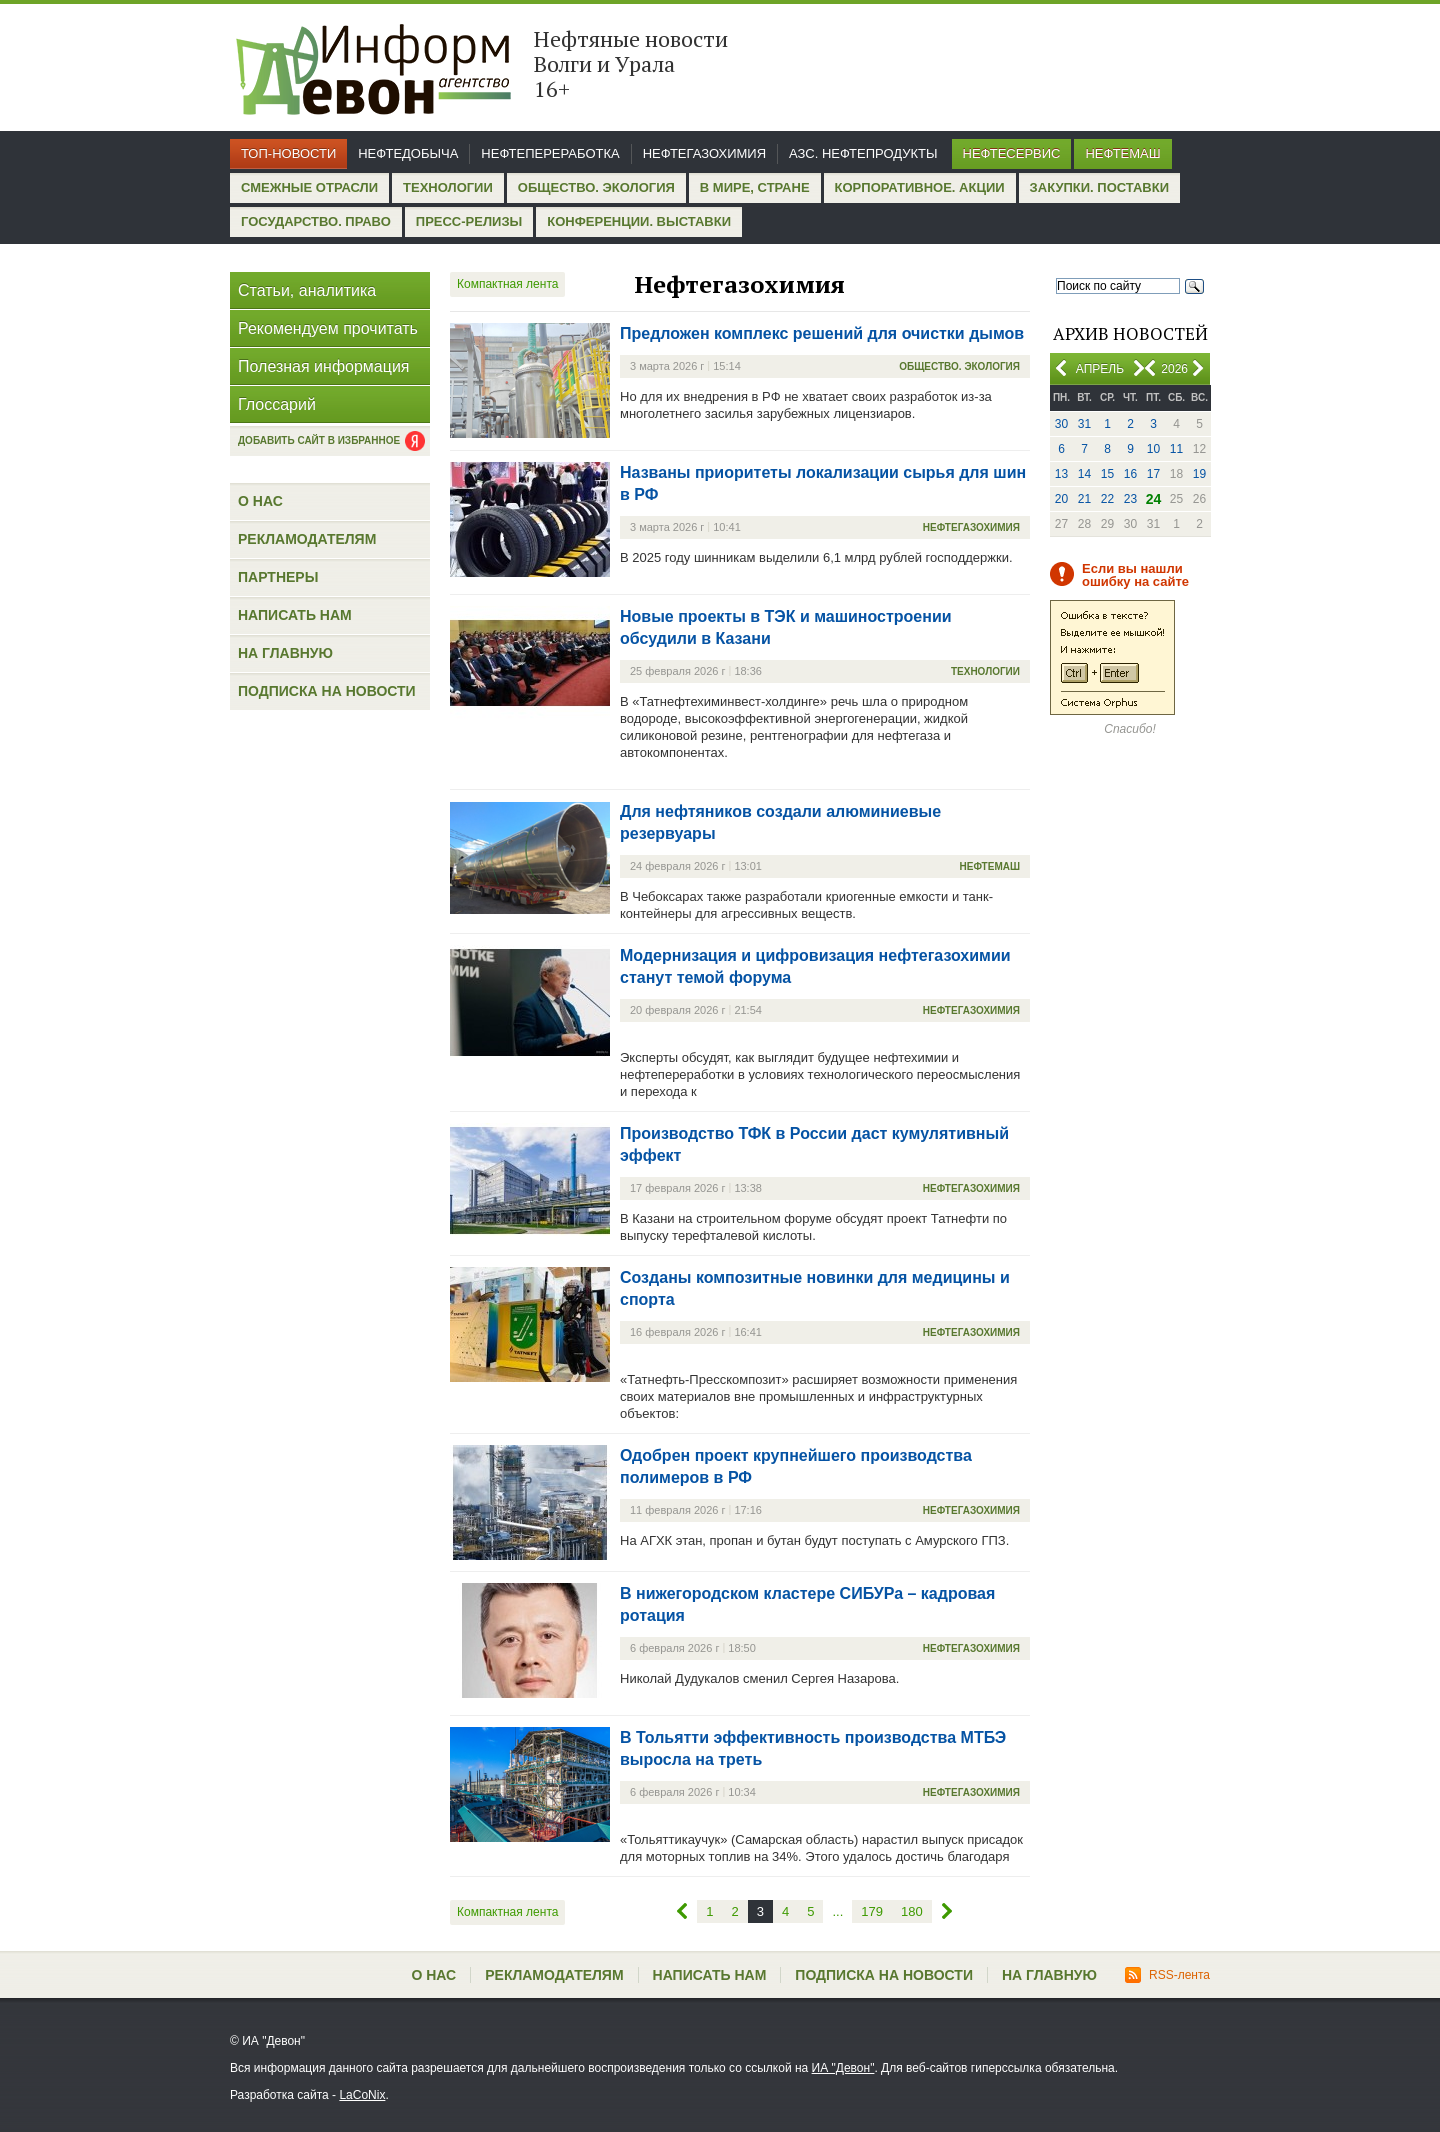 The height and width of the screenshot is (2132, 1440). What do you see at coordinates (1061, 474) in the screenshot?
I see `13` at bounding box center [1061, 474].